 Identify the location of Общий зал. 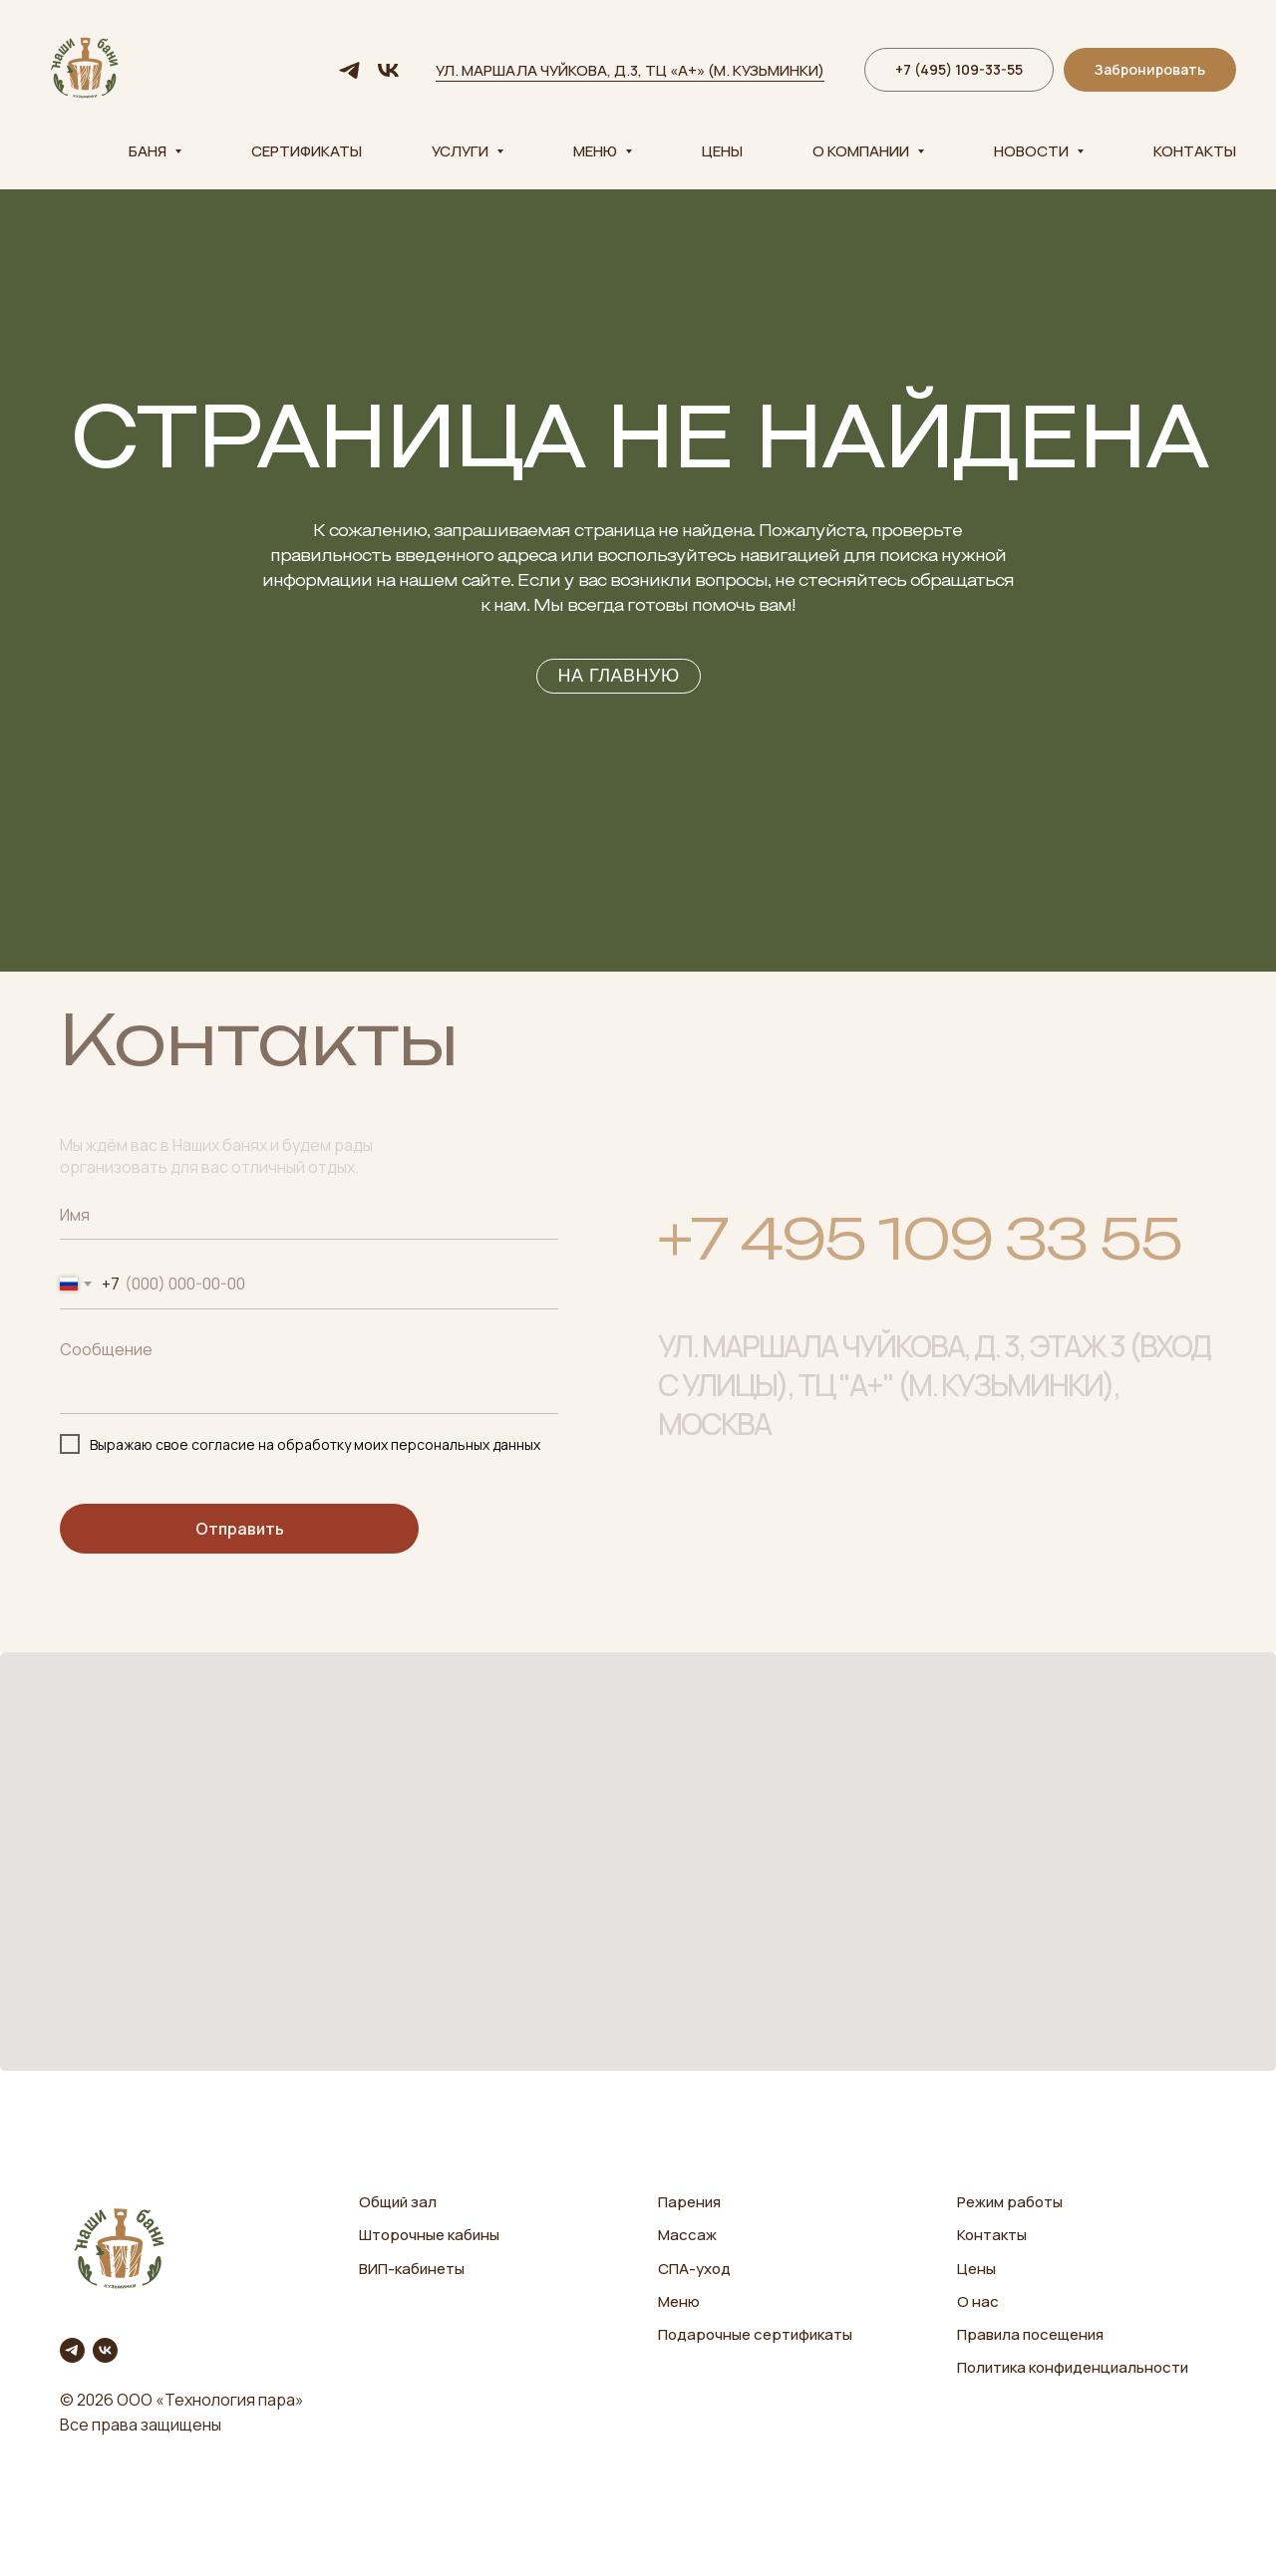
(398, 2201).